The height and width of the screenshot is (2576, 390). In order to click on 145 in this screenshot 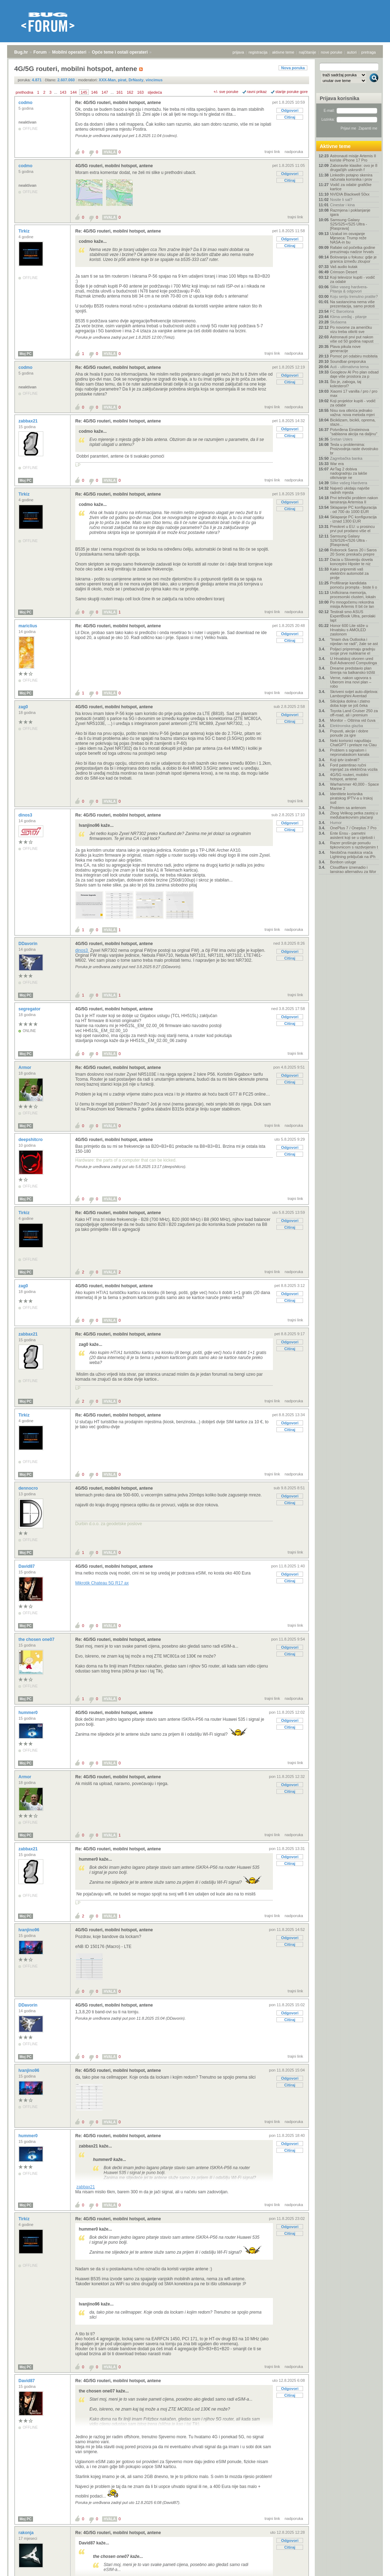, I will do `click(84, 92)`.